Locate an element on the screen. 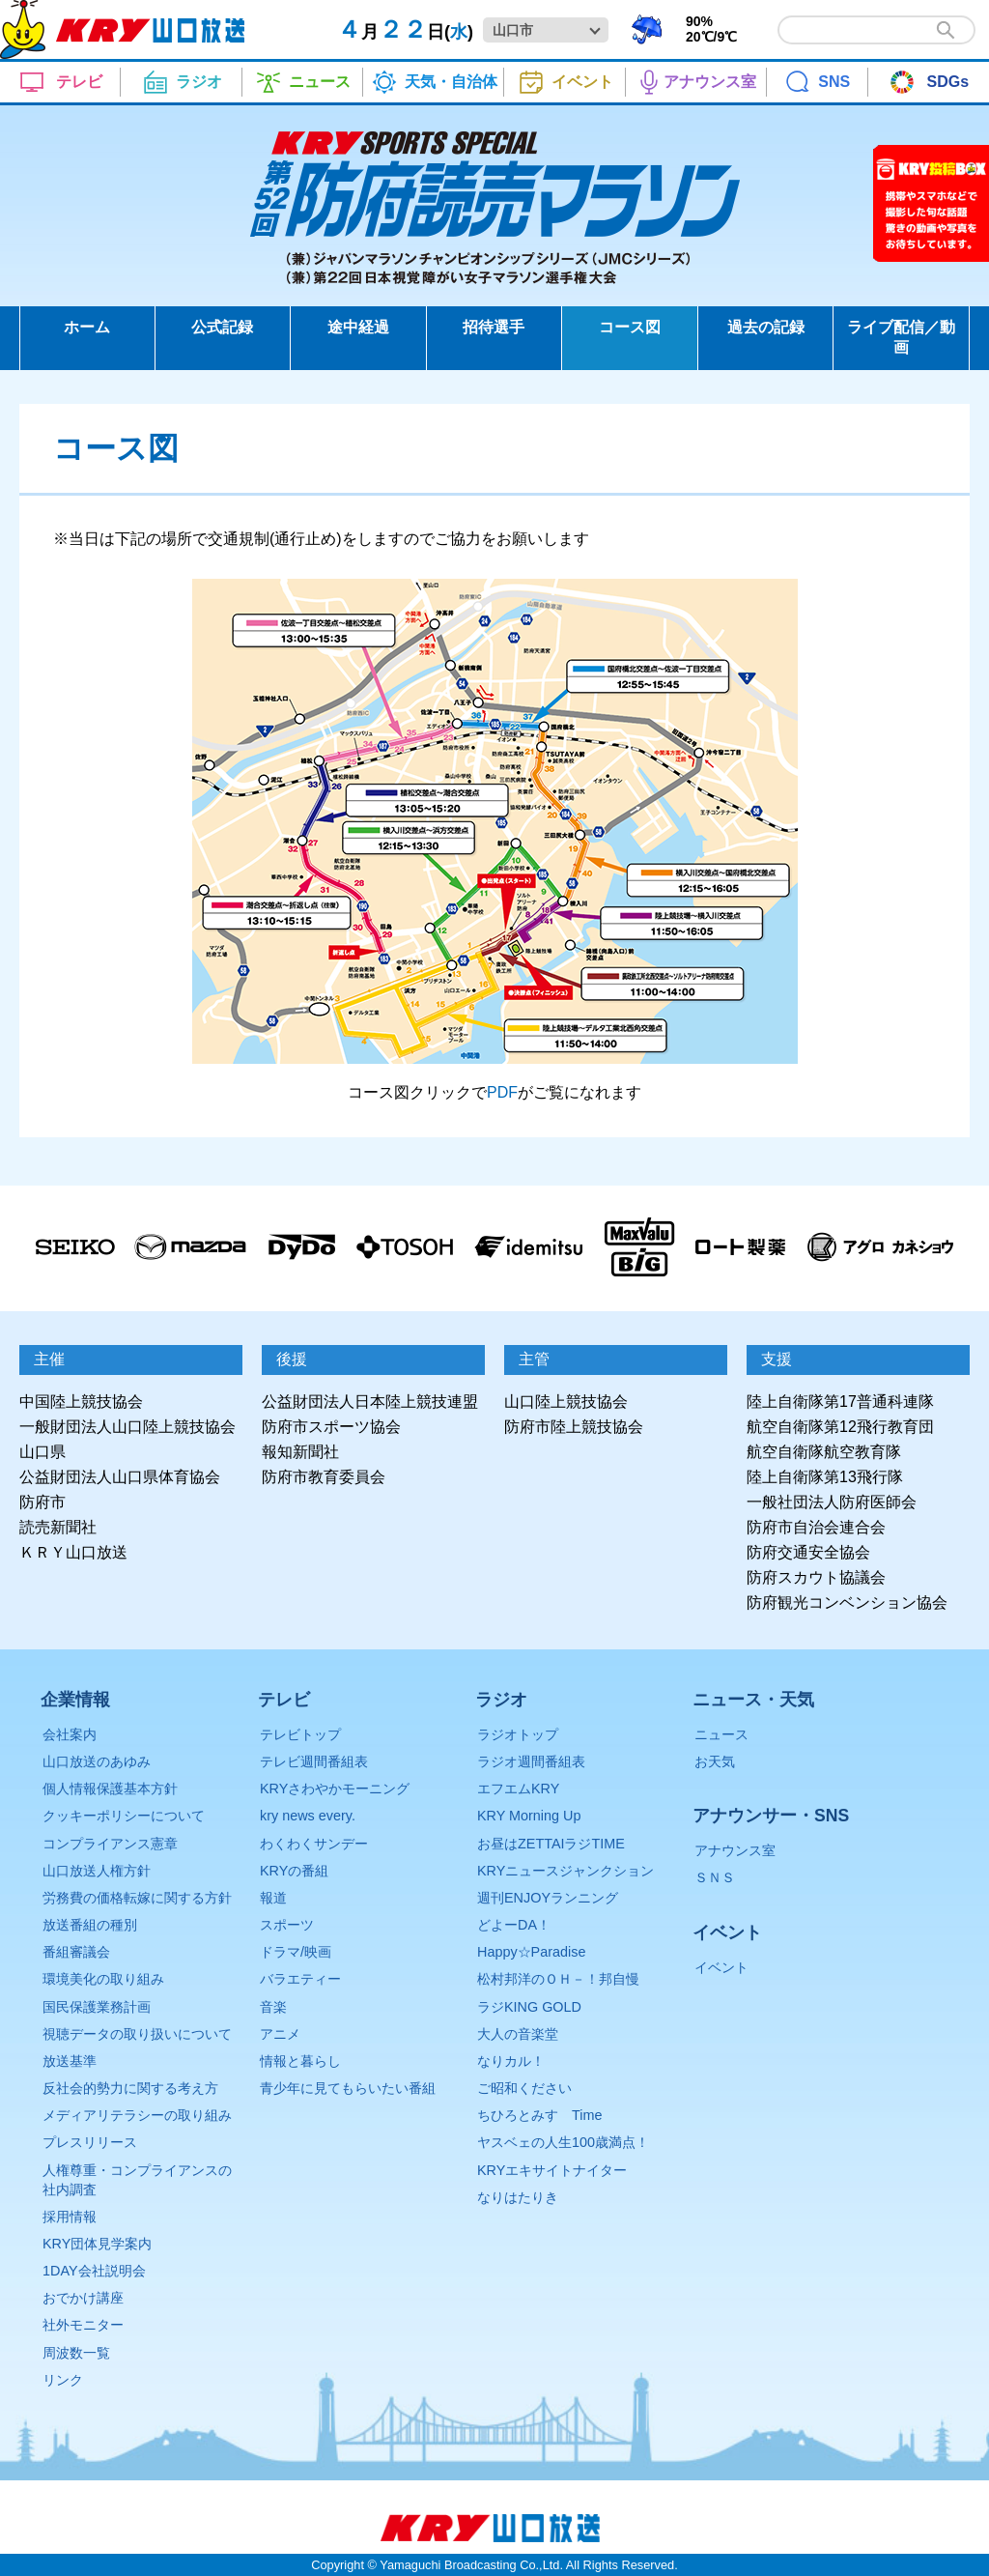 This screenshot has height=2576, width=989. 大人の音楽堂 is located at coordinates (517, 2034).